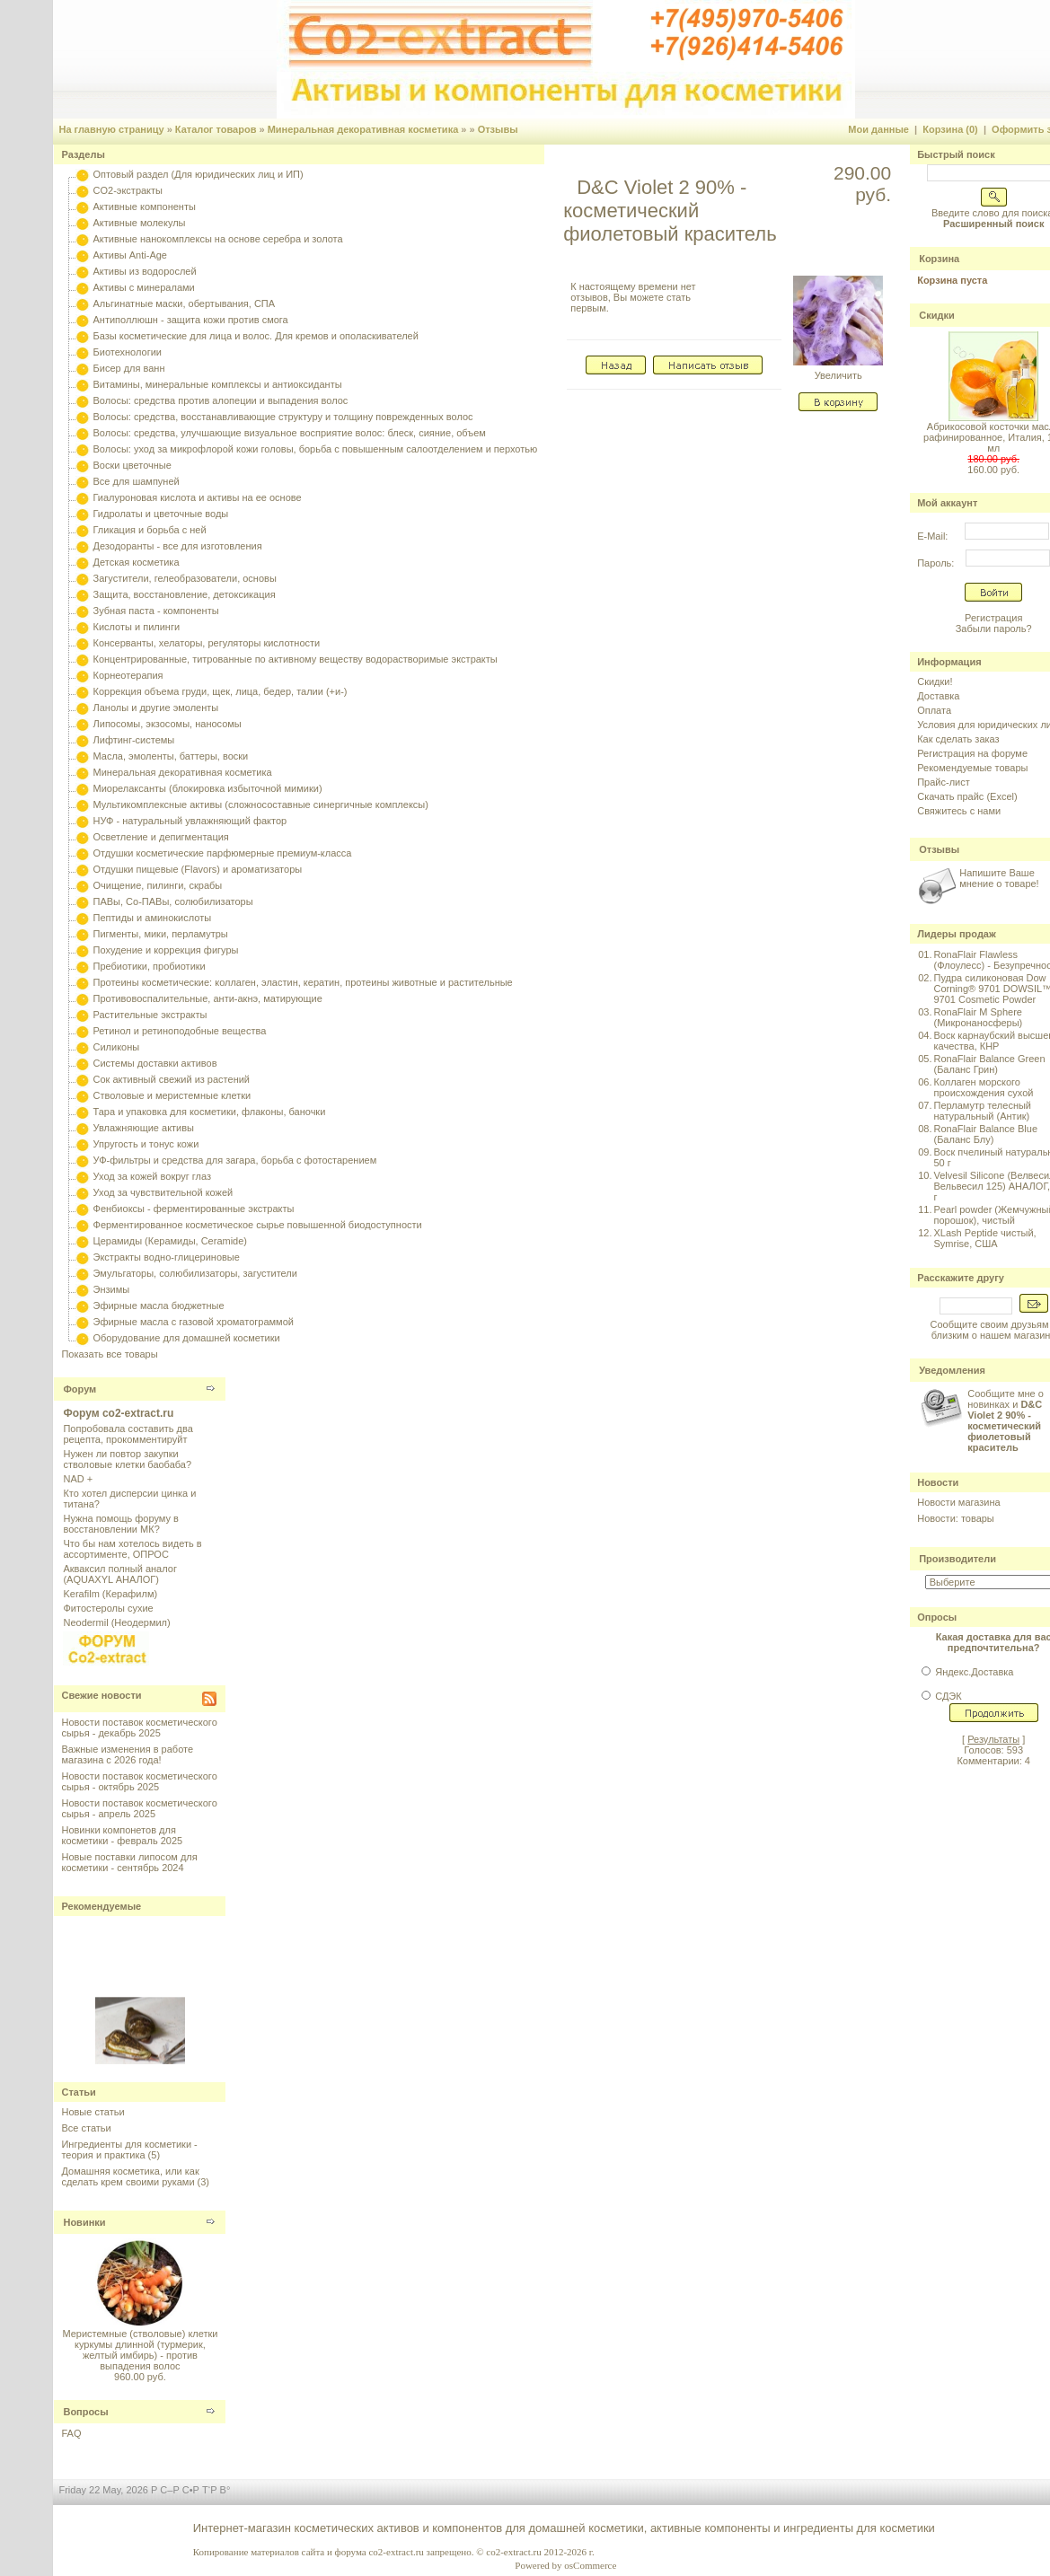 This screenshot has width=1050, height=2576. What do you see at coordinates (152, 1176) in the screenshot?
I see `Уход за кожей вокруг глаз` at bounding box center [152, 1176].